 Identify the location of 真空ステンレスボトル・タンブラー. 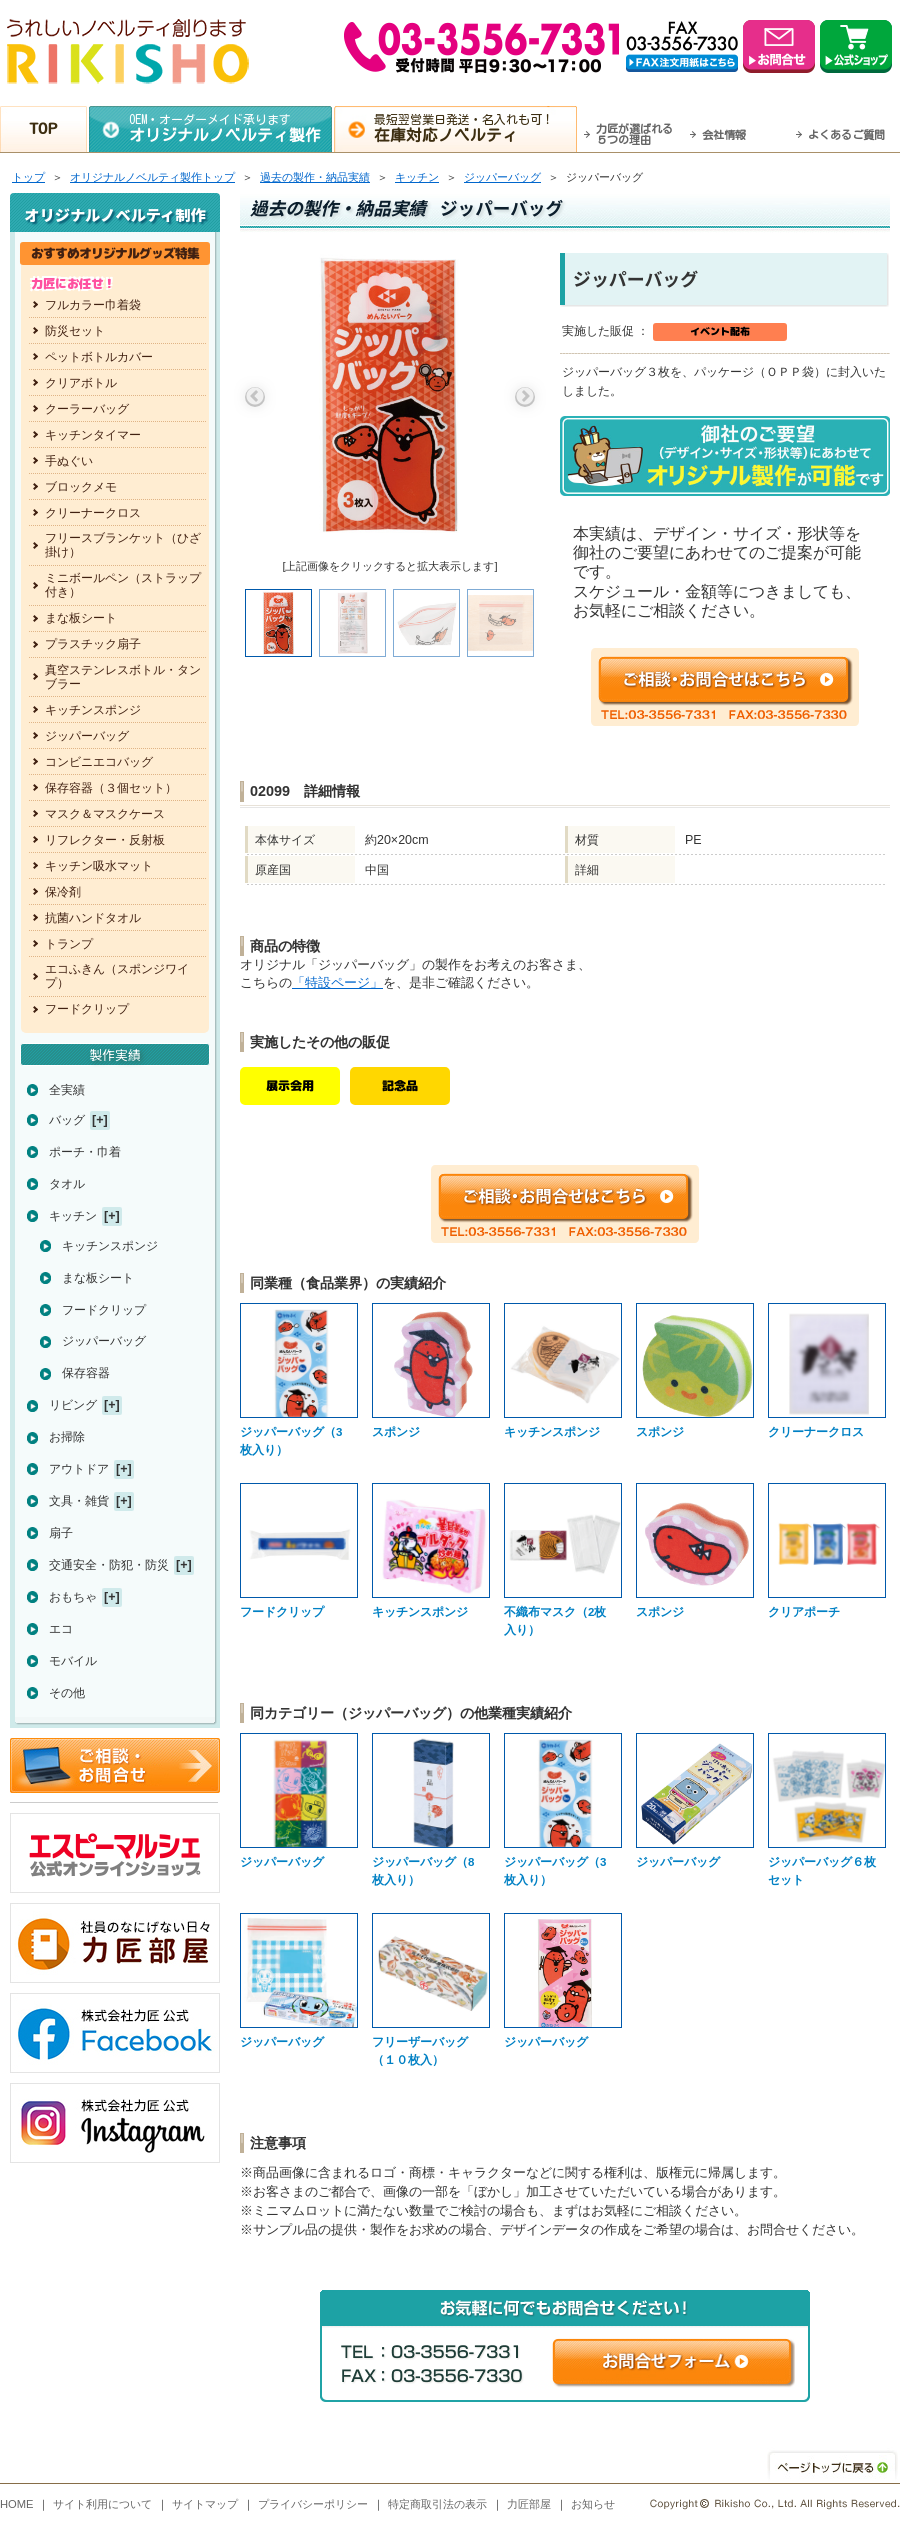
(123, 677).